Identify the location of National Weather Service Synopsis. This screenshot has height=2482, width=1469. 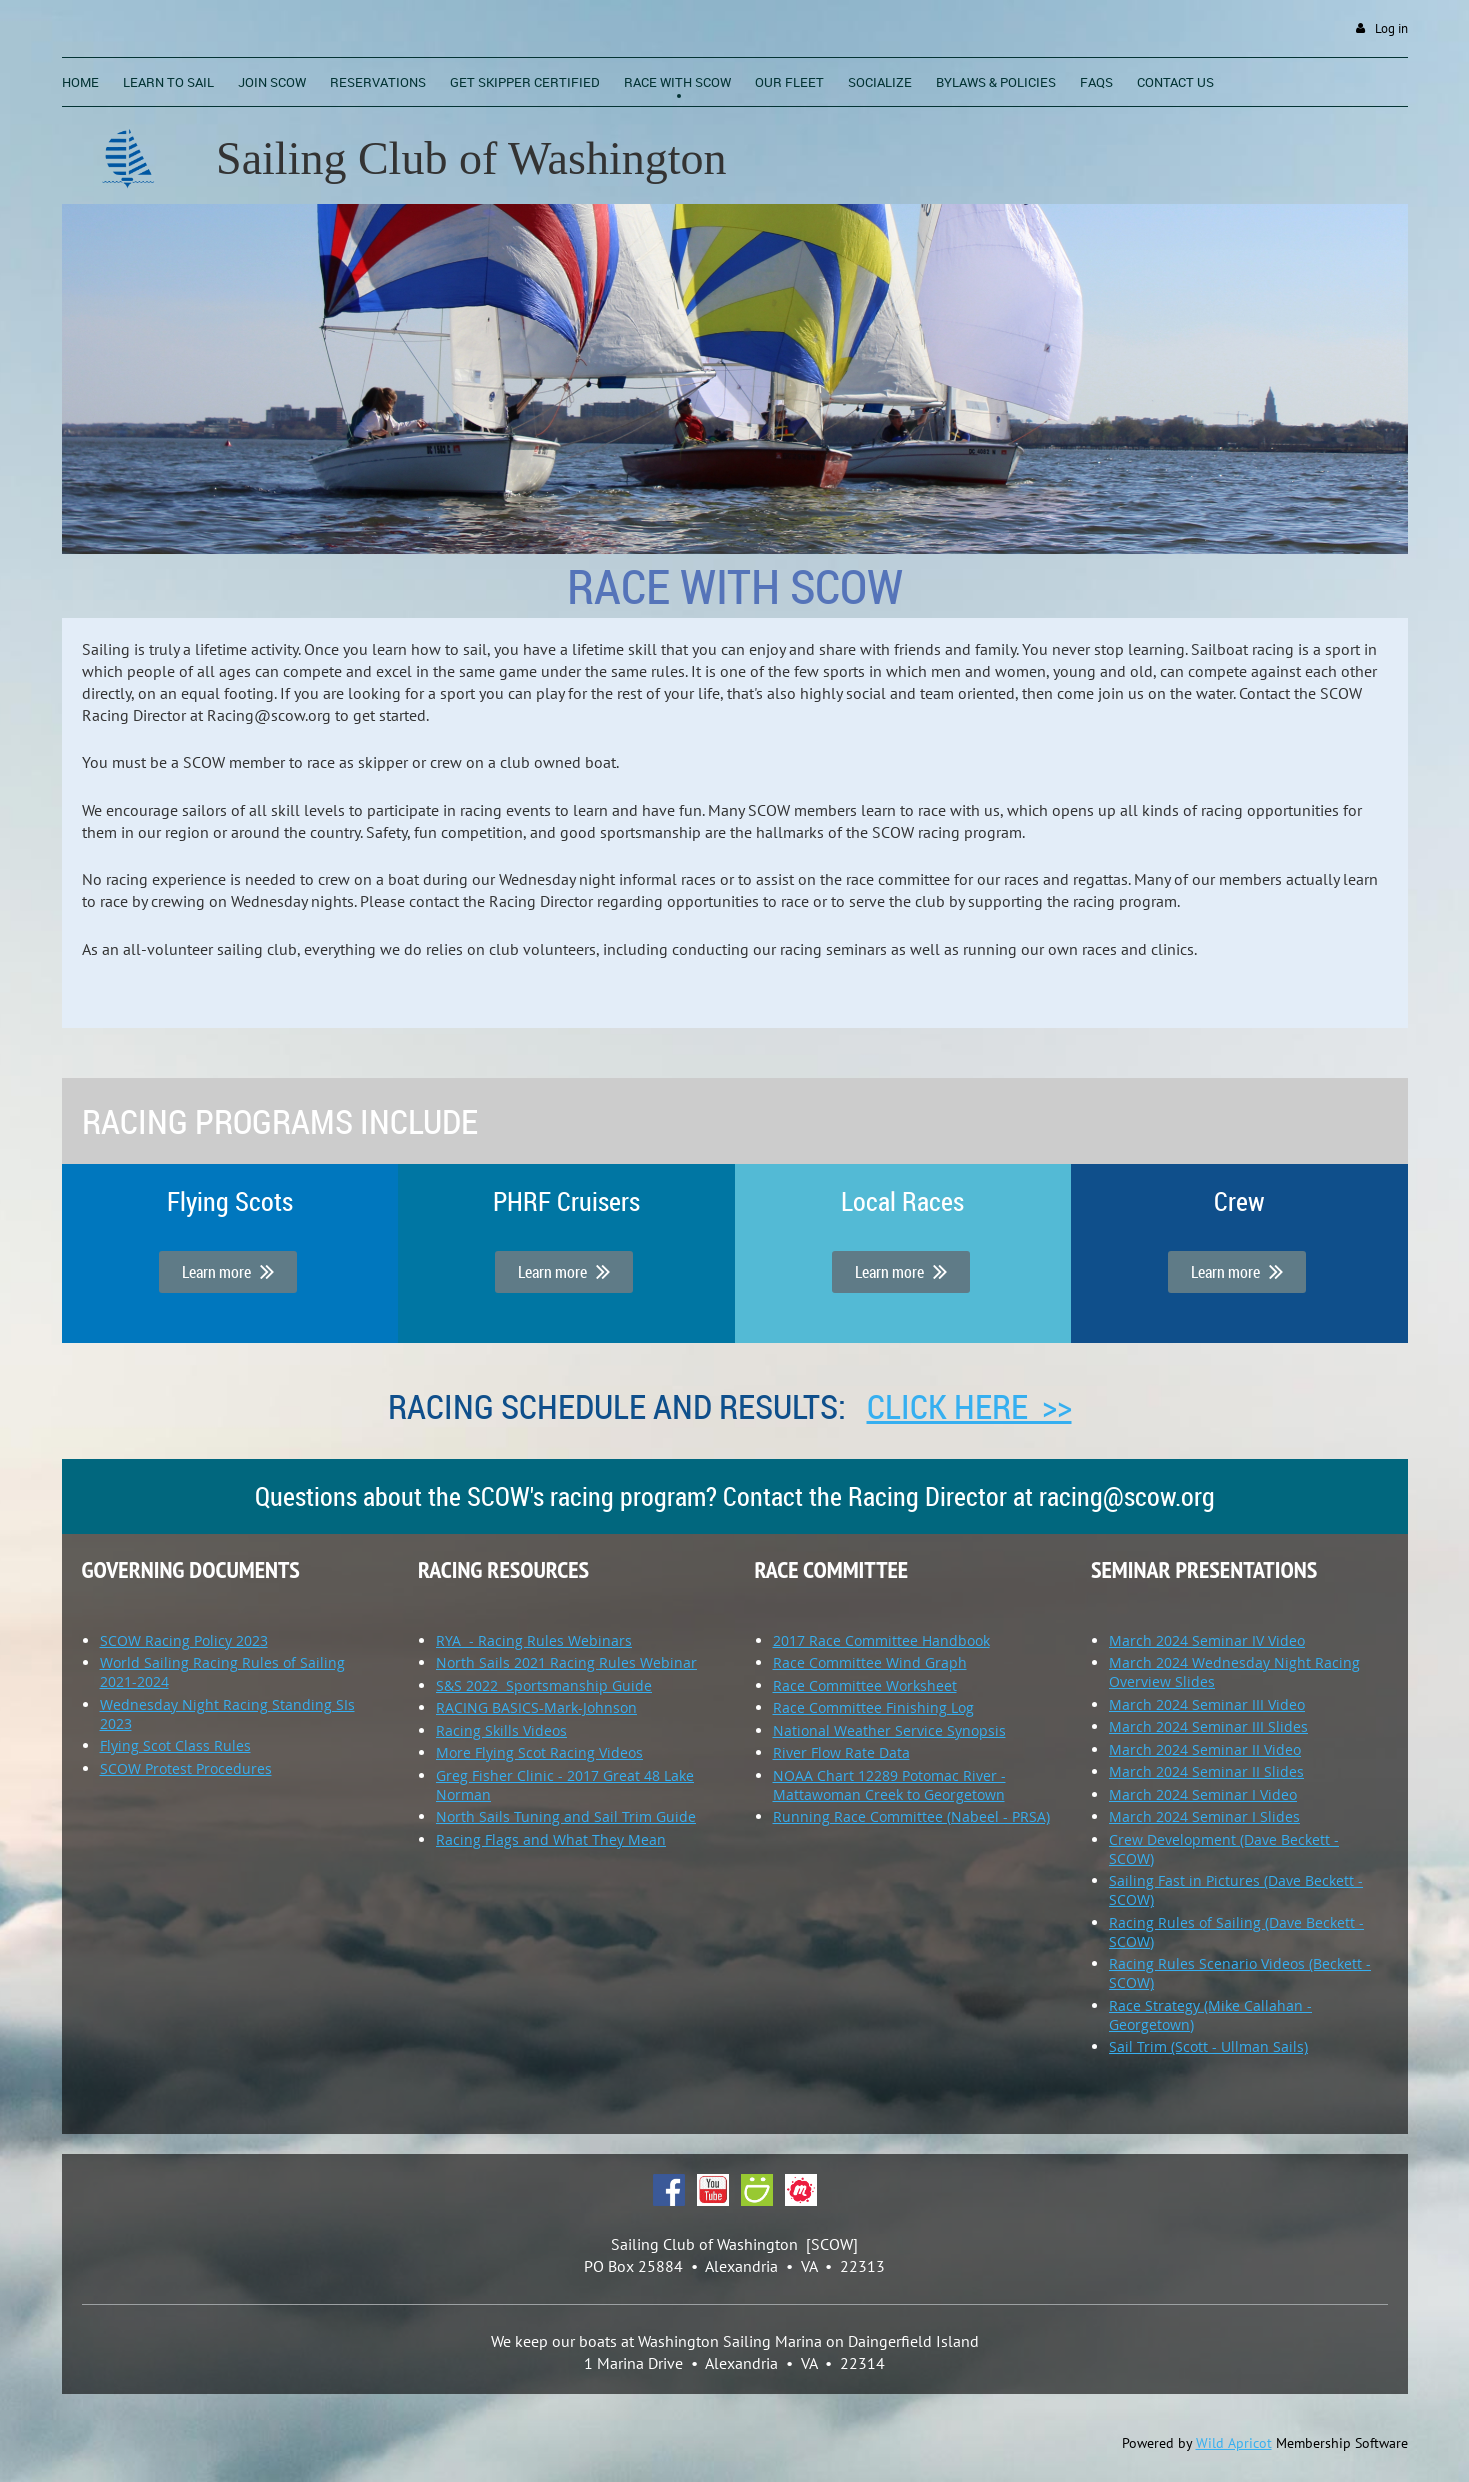
(889, 1730).